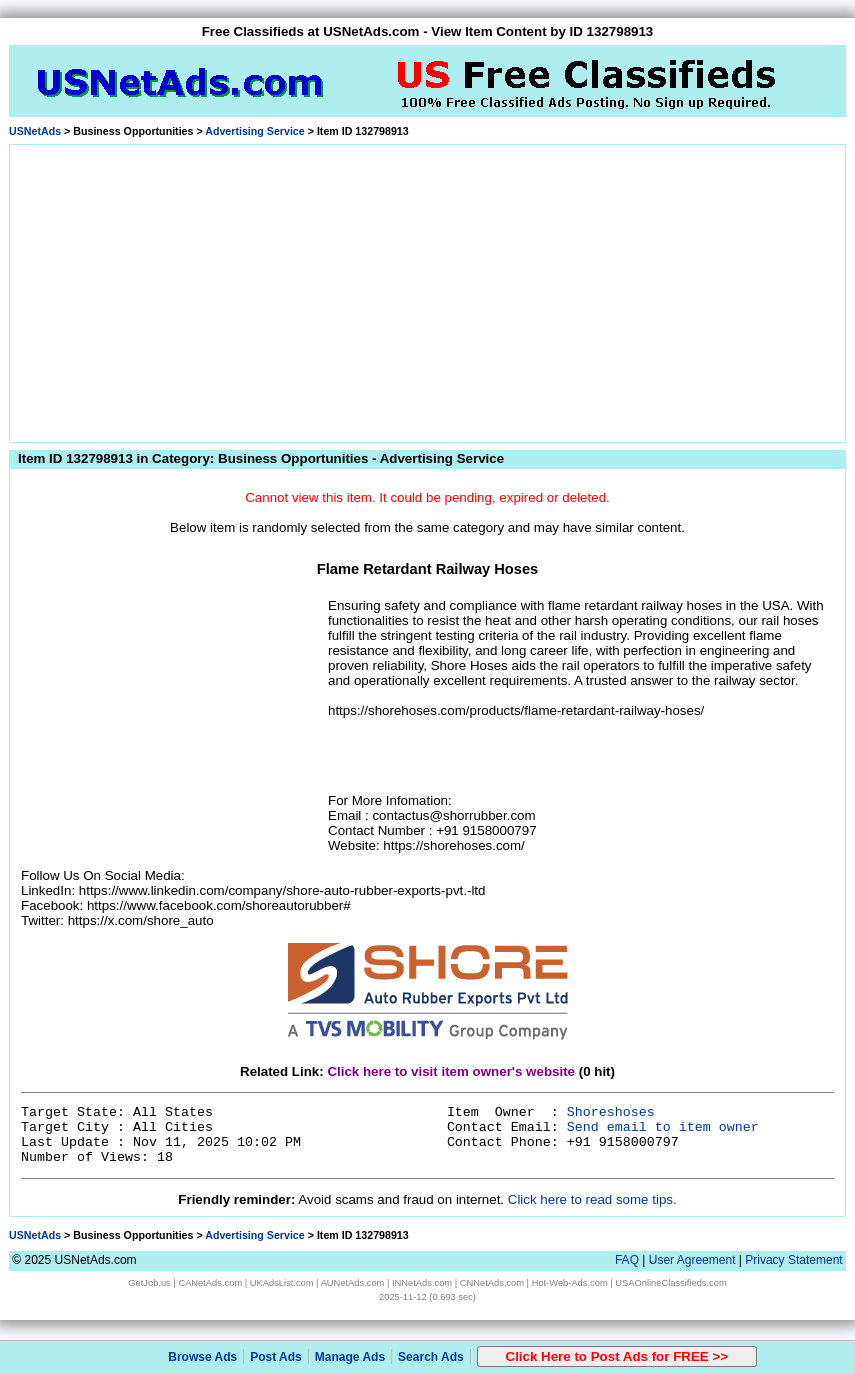  Describe the element at coordinates (451, 1071) in the screenshot. I see `Click here to visit item owner's website` at that location.